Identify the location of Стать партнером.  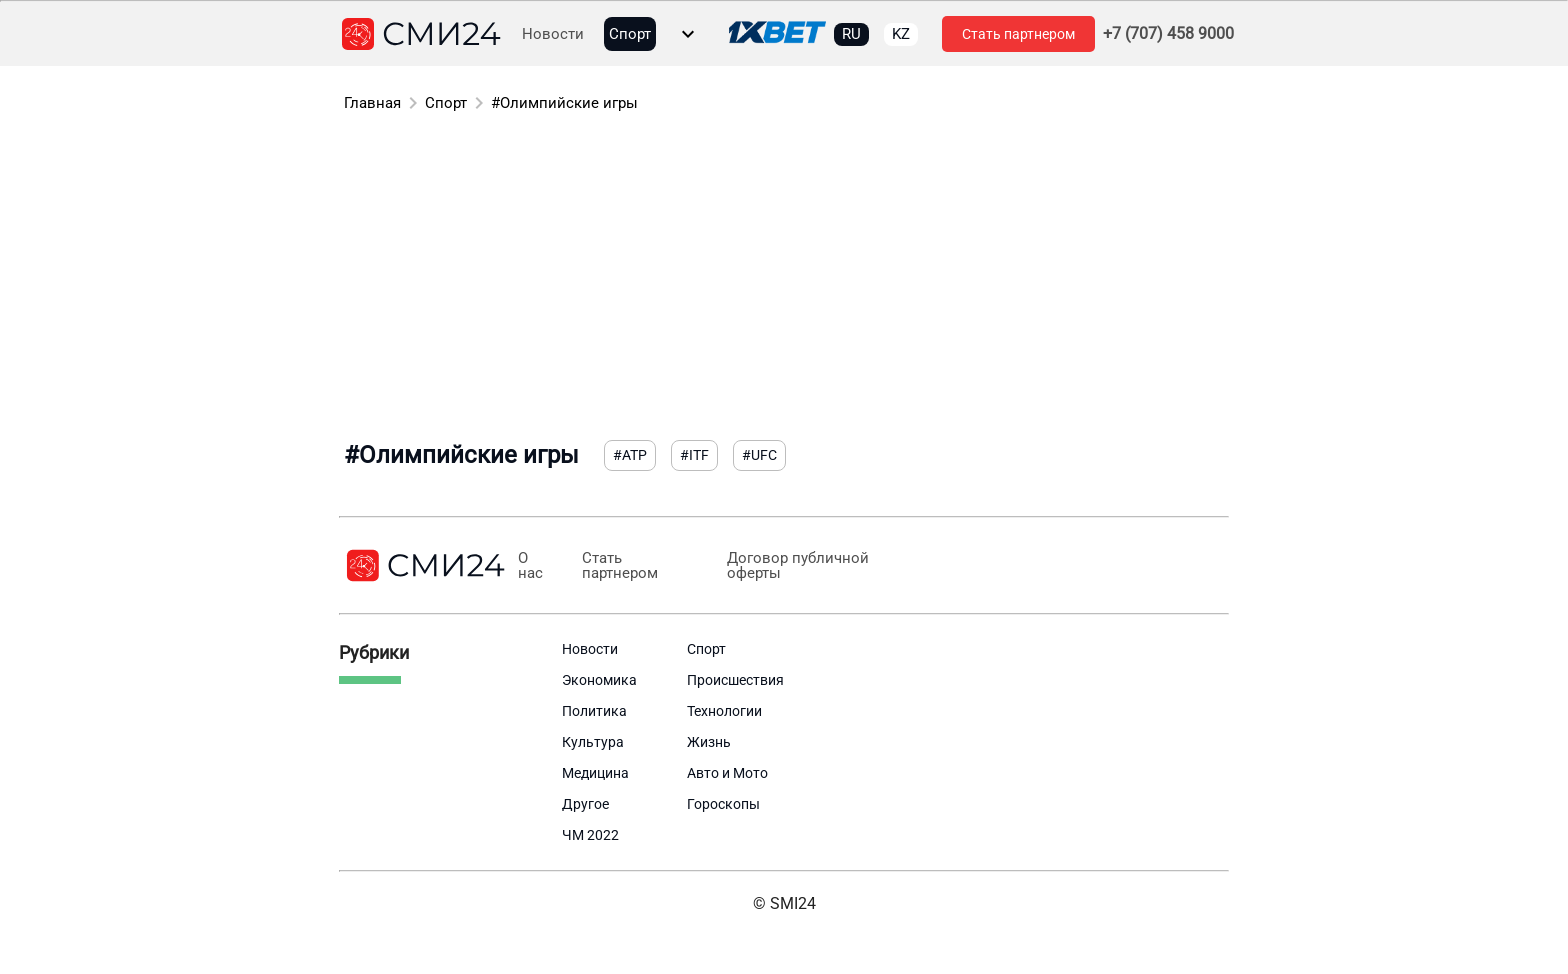
(1018, 34).